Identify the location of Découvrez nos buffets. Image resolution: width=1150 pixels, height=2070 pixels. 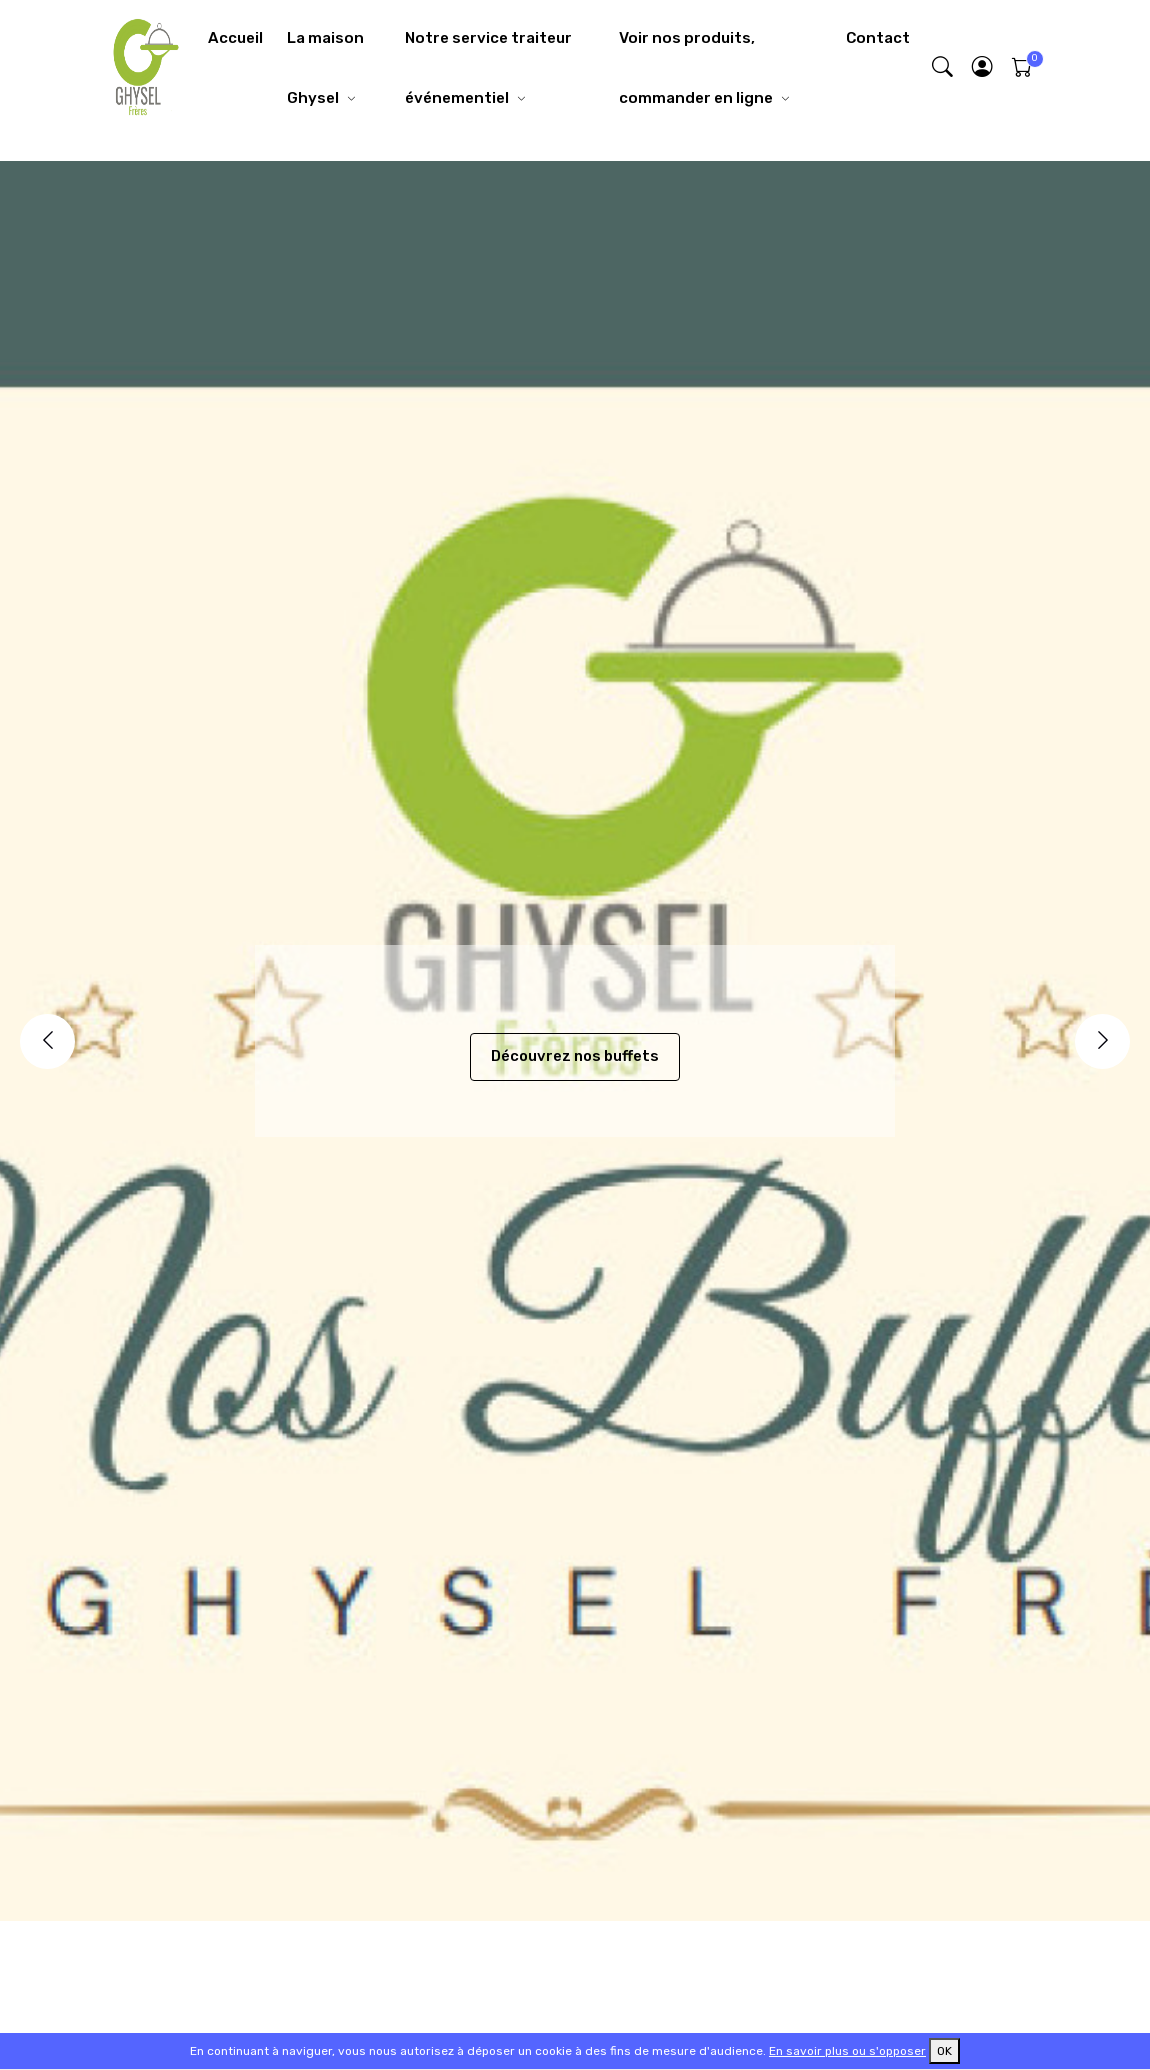
(575, 1056).